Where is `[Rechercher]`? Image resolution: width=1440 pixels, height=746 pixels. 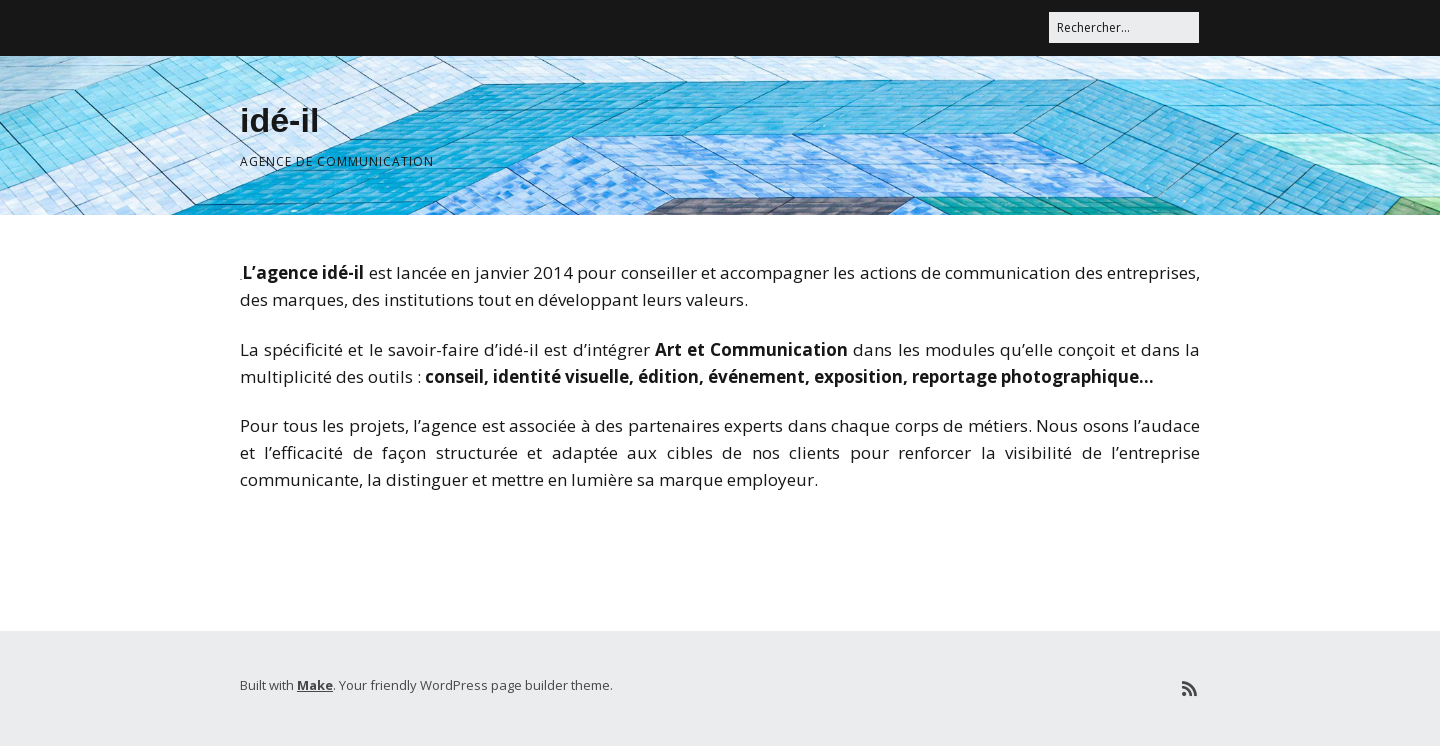 [Rechercher] is located at coordinates (1124, 27).